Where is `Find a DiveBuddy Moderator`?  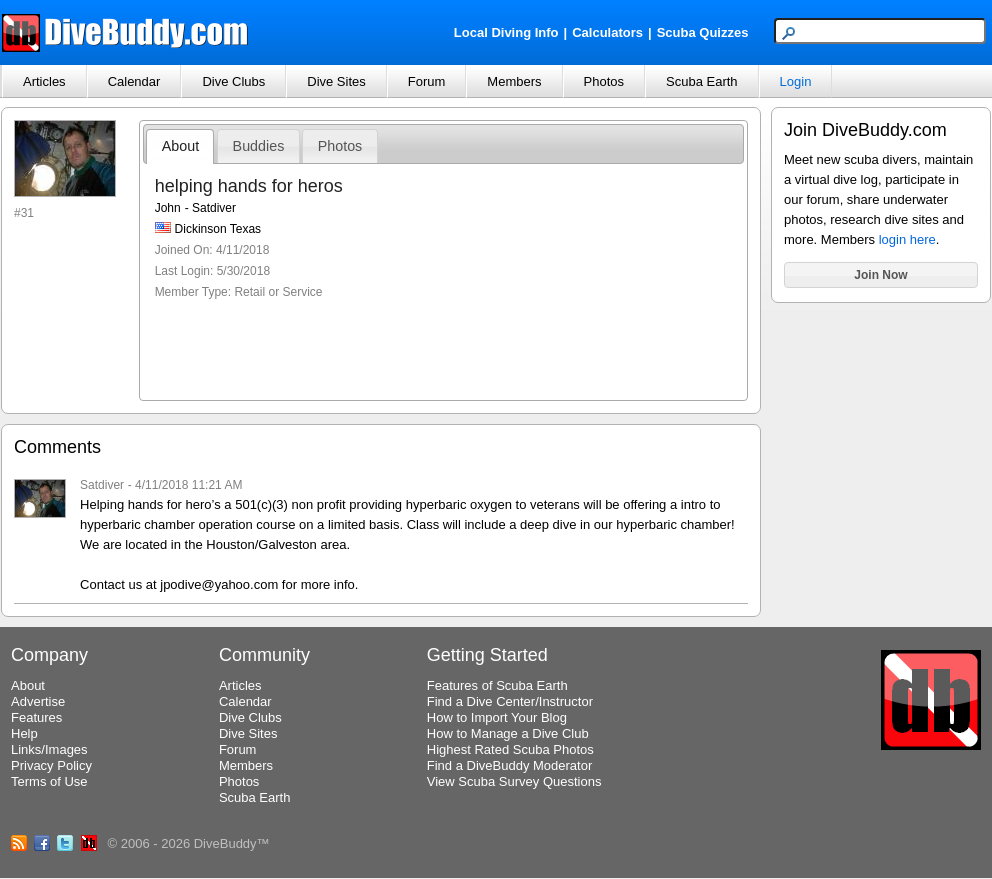
Find a DiveBuddy Moderator is located at coordinates (509, 765).